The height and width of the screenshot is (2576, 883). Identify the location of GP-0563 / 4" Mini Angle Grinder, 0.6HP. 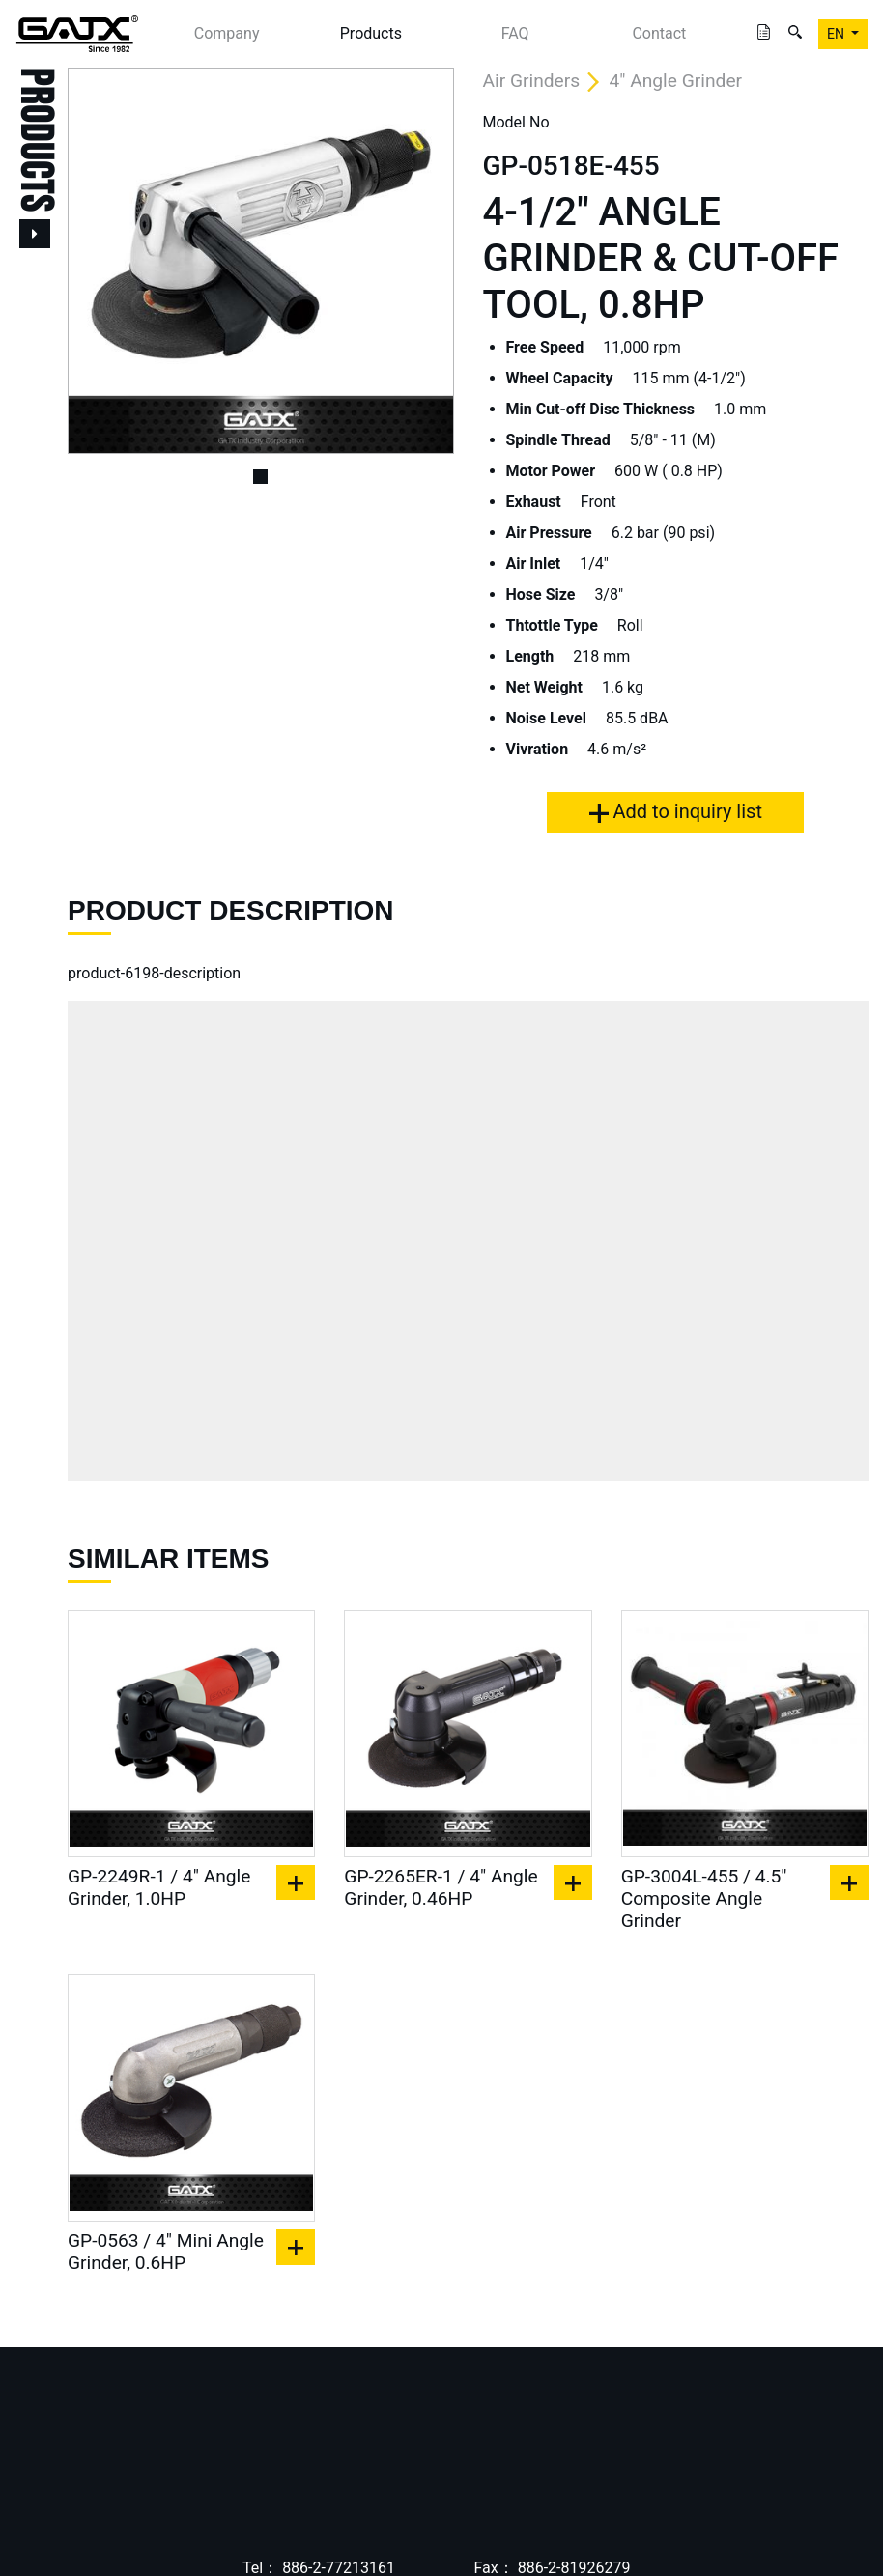
(166, 2251).